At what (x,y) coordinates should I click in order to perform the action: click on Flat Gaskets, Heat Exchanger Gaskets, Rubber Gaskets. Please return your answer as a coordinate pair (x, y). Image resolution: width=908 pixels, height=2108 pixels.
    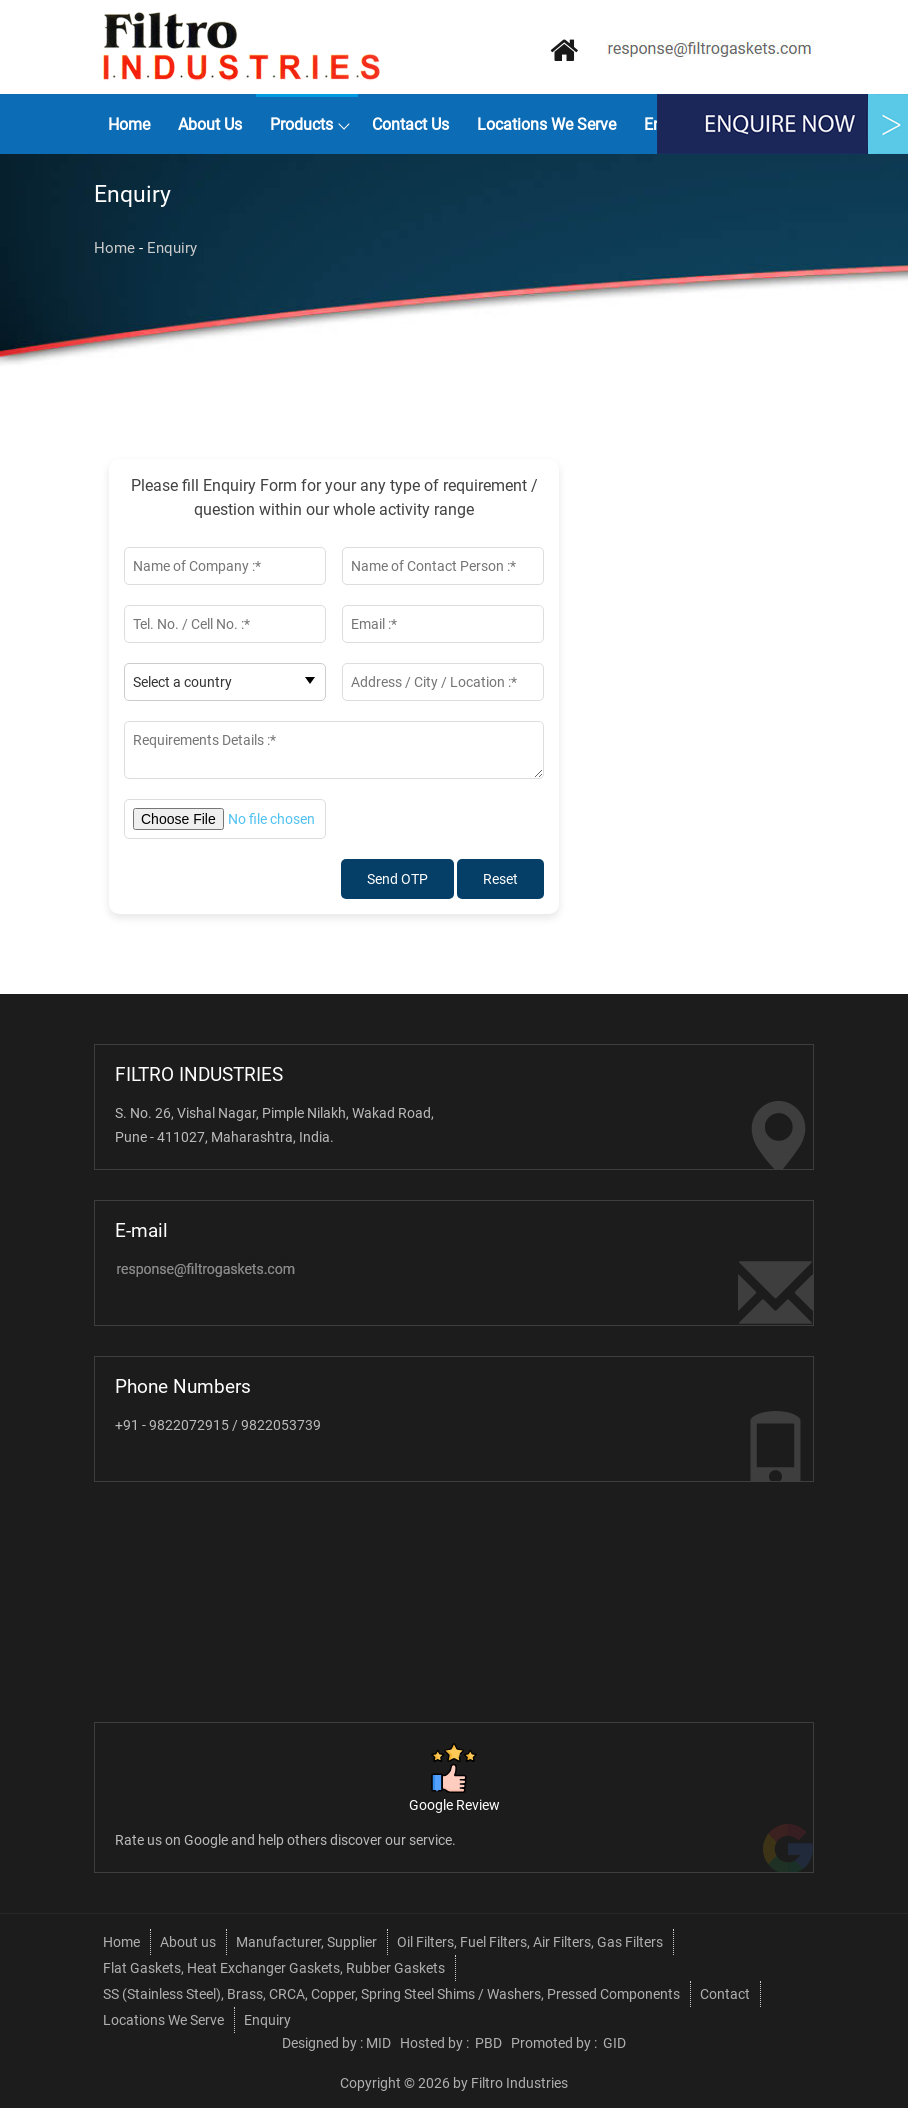
    Looking at the image, I should click on (274, 1968).